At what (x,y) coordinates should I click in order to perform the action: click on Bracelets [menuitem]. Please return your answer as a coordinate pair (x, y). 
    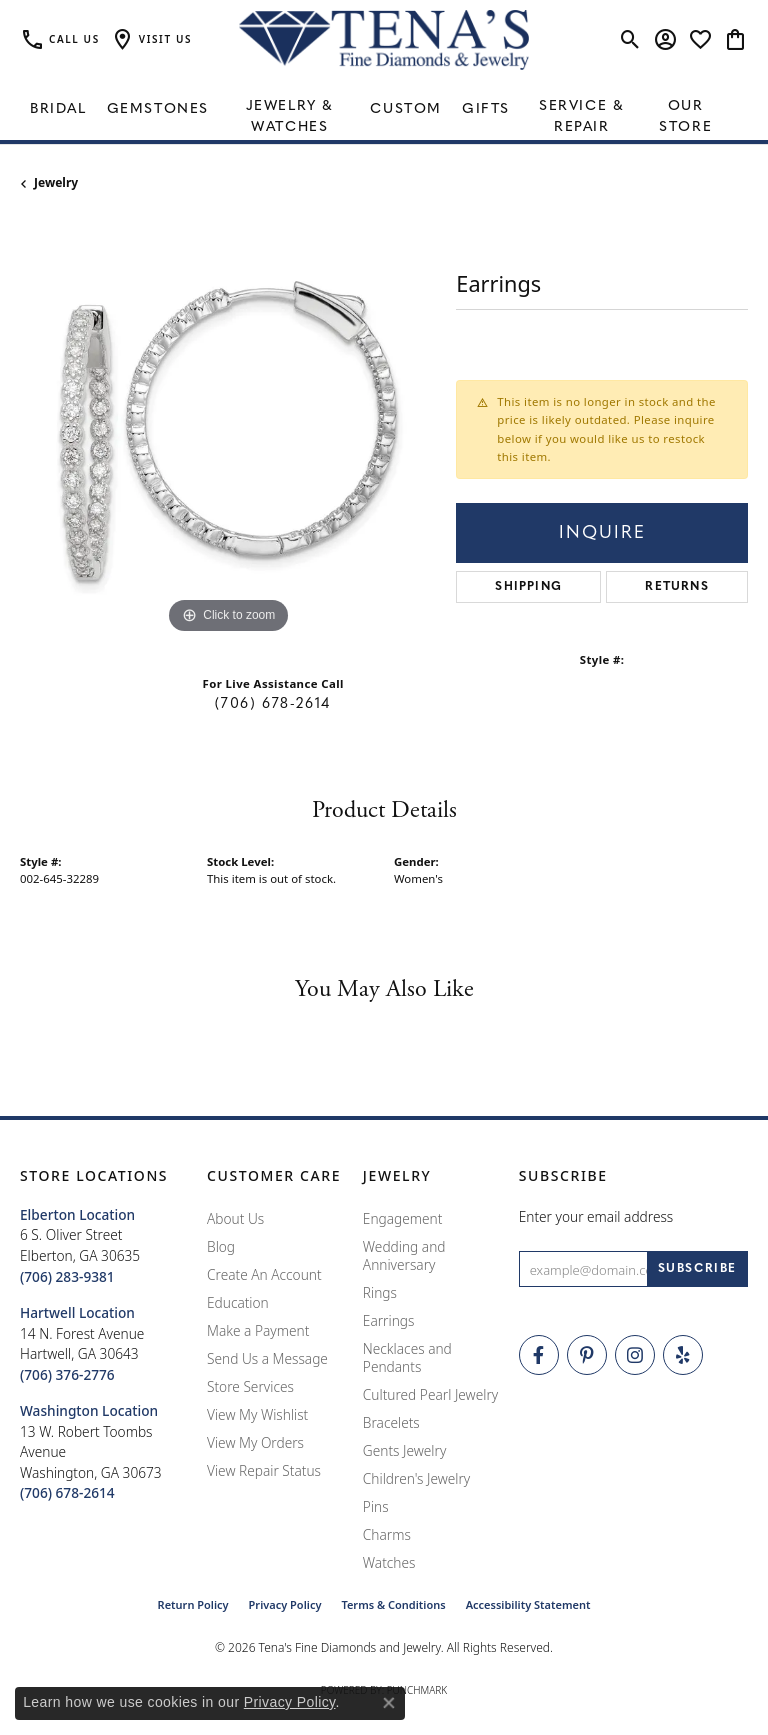
    Looking at the image, I should click on (391, 1422).